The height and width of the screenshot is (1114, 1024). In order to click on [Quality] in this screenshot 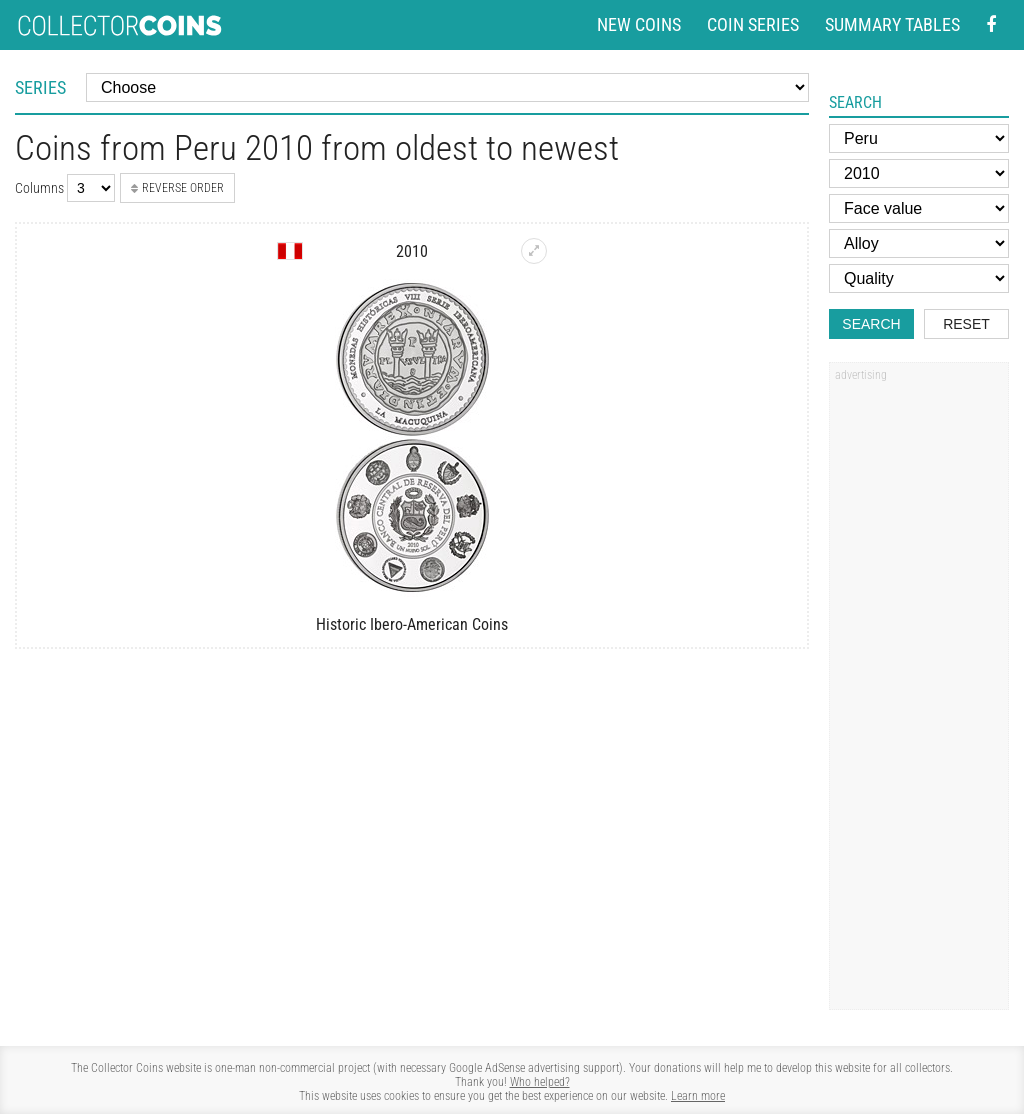, I will do `click(919, 278)`.